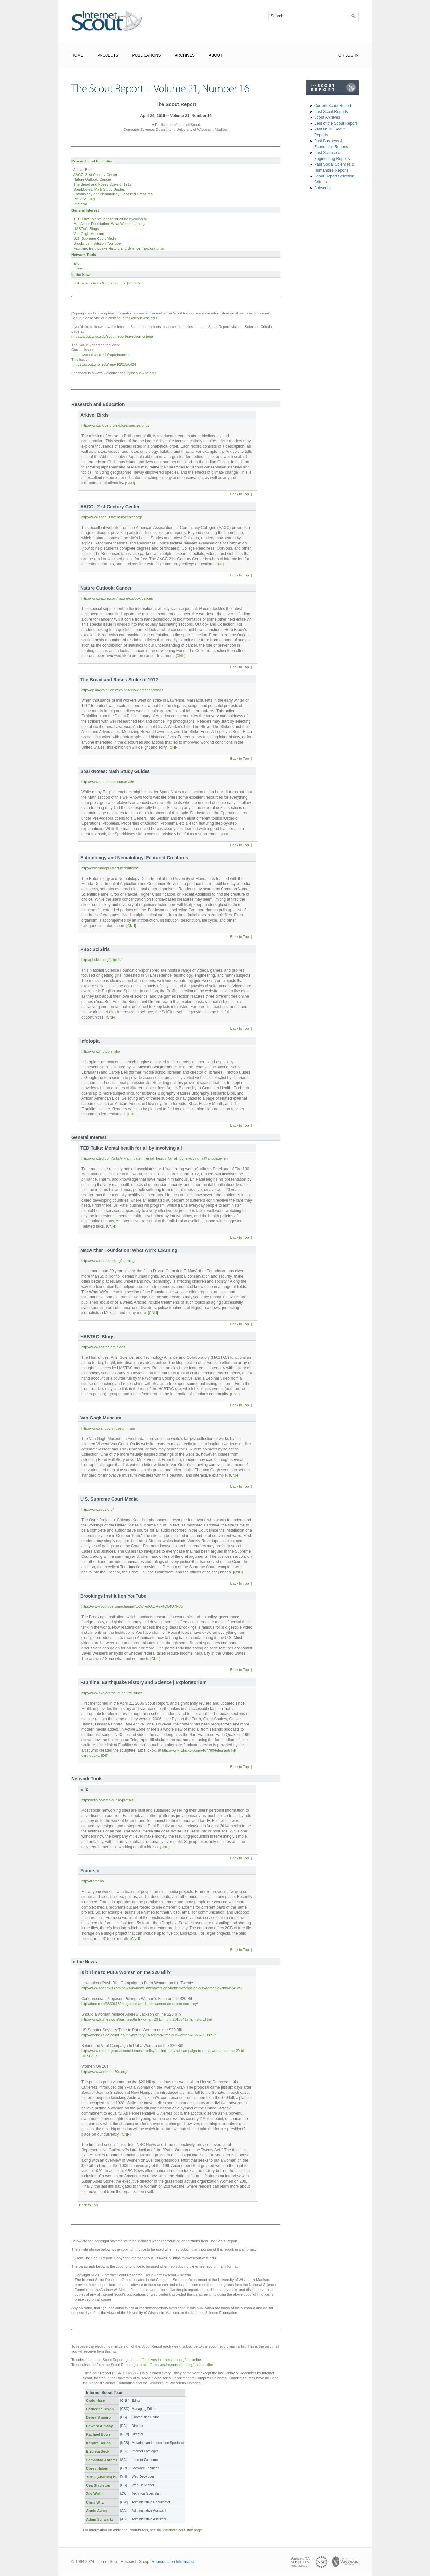 Image resolution: width=430 pixels, height=2576 pixels. Describe the element at coordinates (146, 2019) in the screenshot. I see `http://www.latimes.com/business/la-fi-woman-20-bill-html-20150417-htmlstory.html` at that location.